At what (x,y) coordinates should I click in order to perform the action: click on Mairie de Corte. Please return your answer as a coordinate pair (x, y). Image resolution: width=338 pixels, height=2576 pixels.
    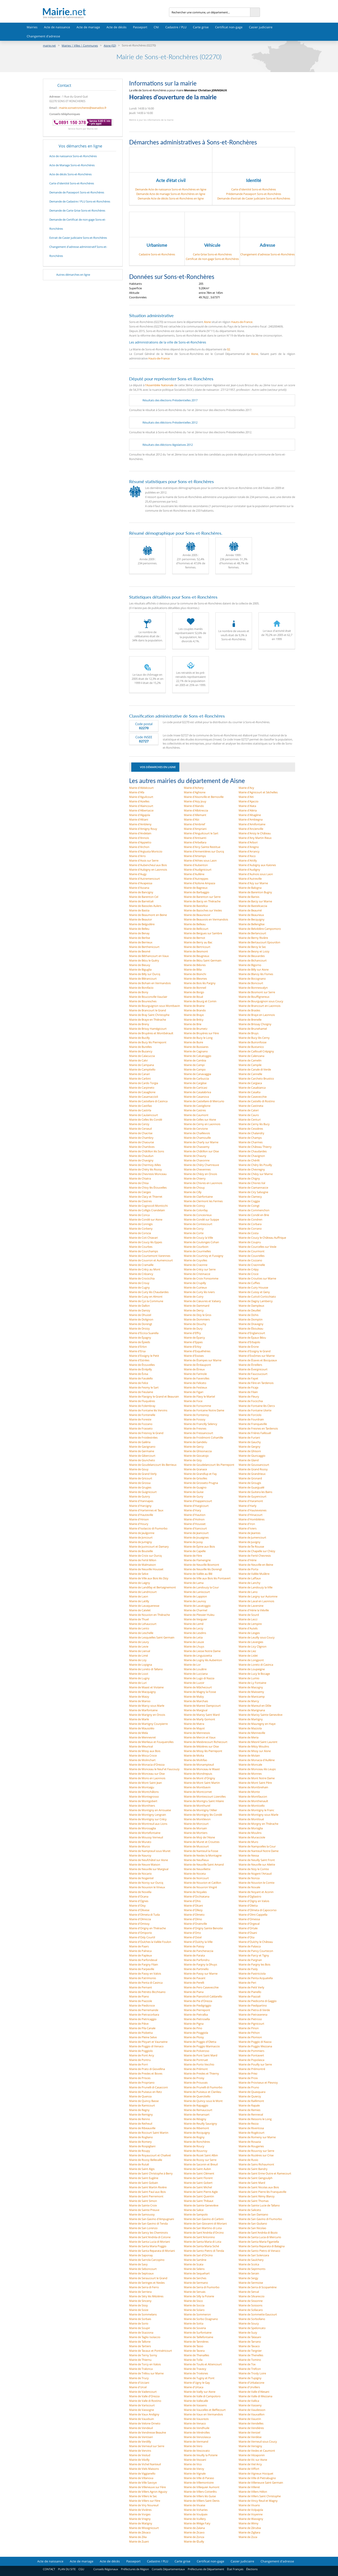
    Looking at the image, I should click on (193, 1233).